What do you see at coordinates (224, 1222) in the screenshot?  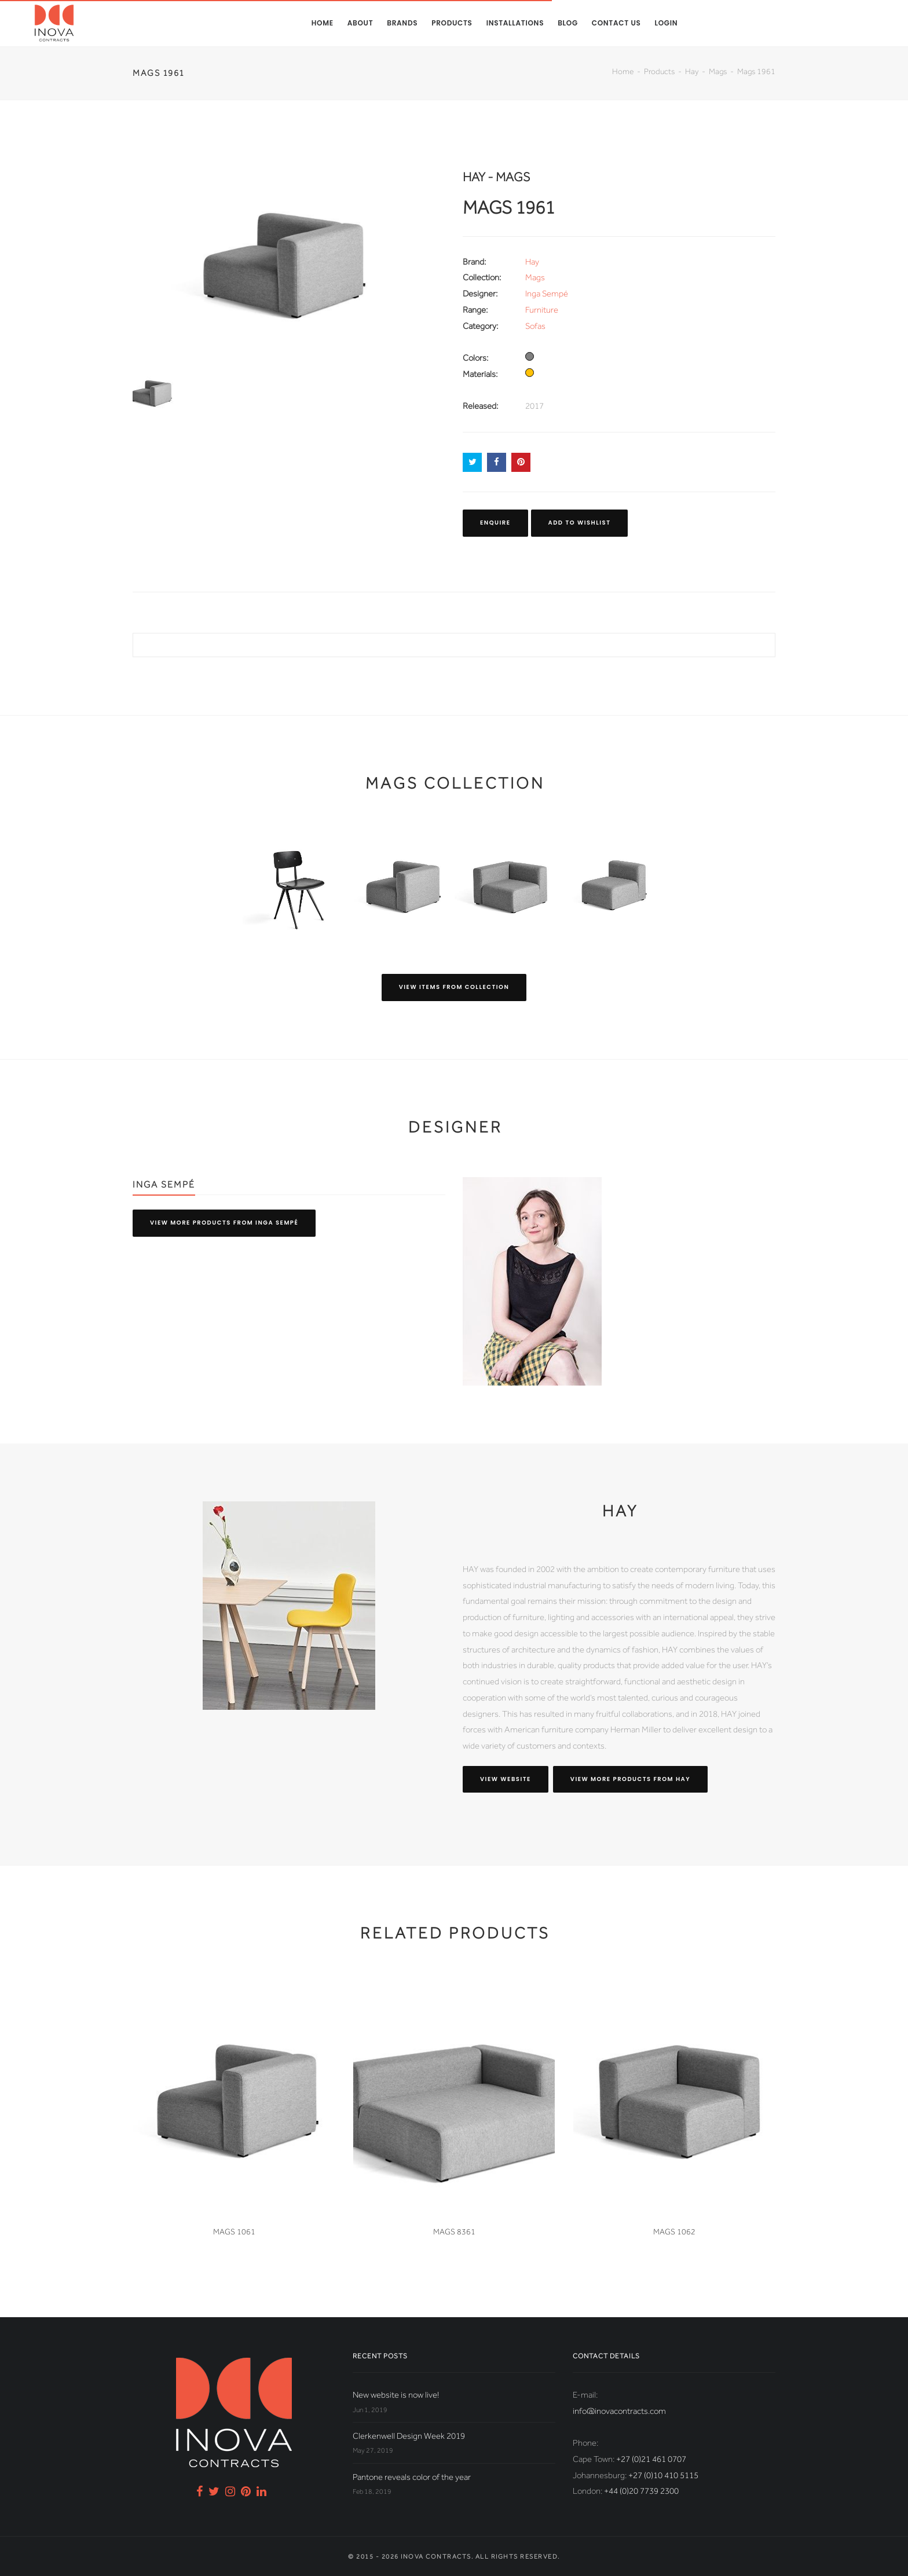 I see `View more products` at bounding box center [224, 1222].